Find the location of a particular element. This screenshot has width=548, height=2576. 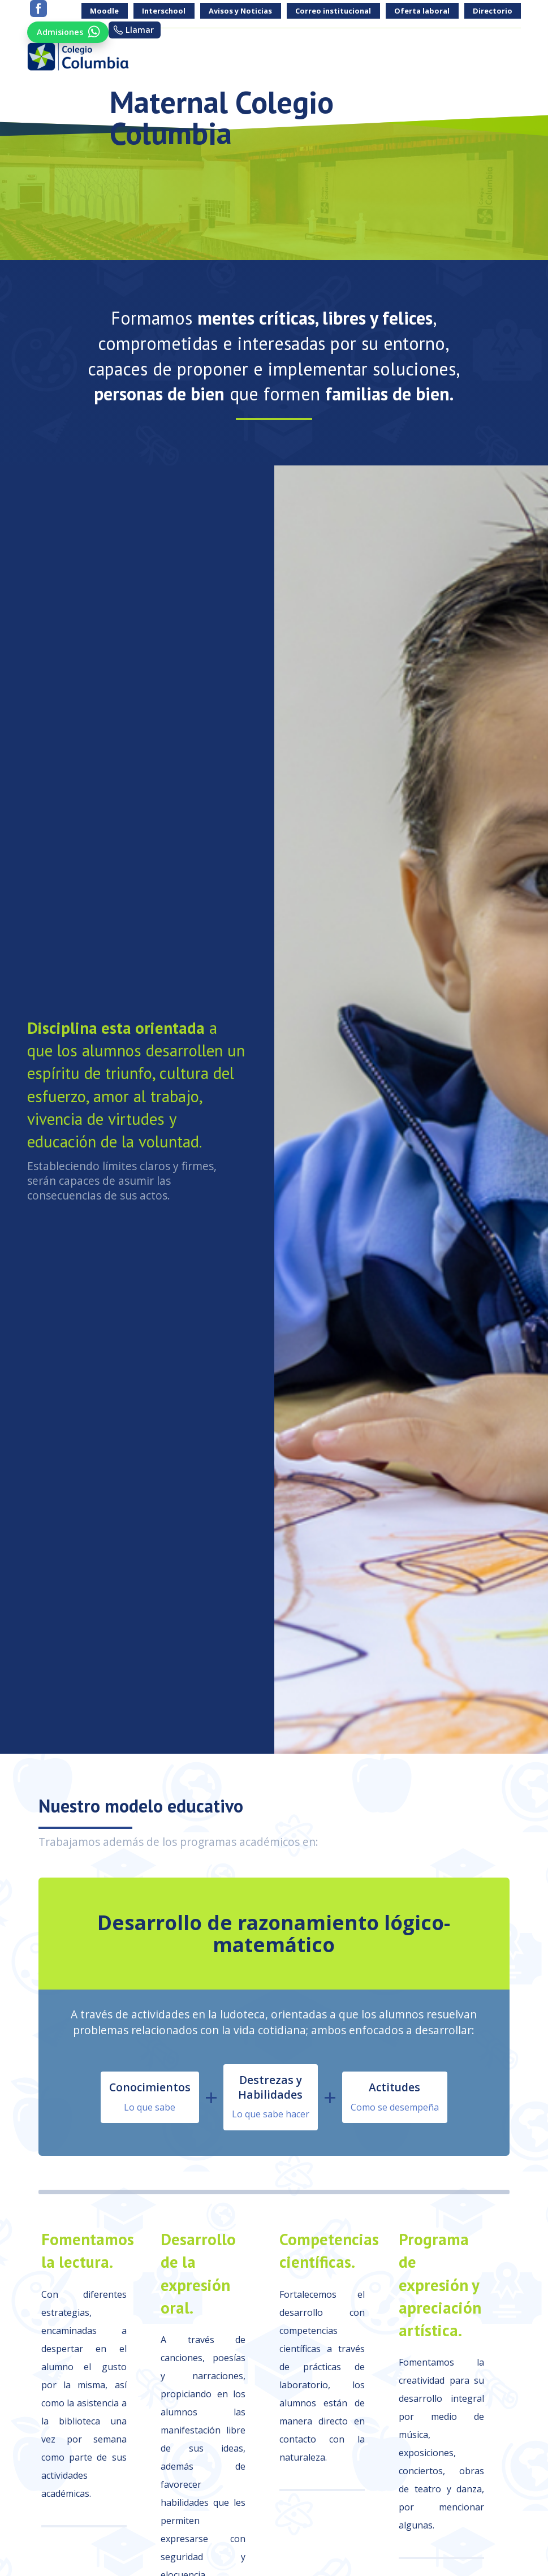

Interschool is located at coordinates (163, 11).